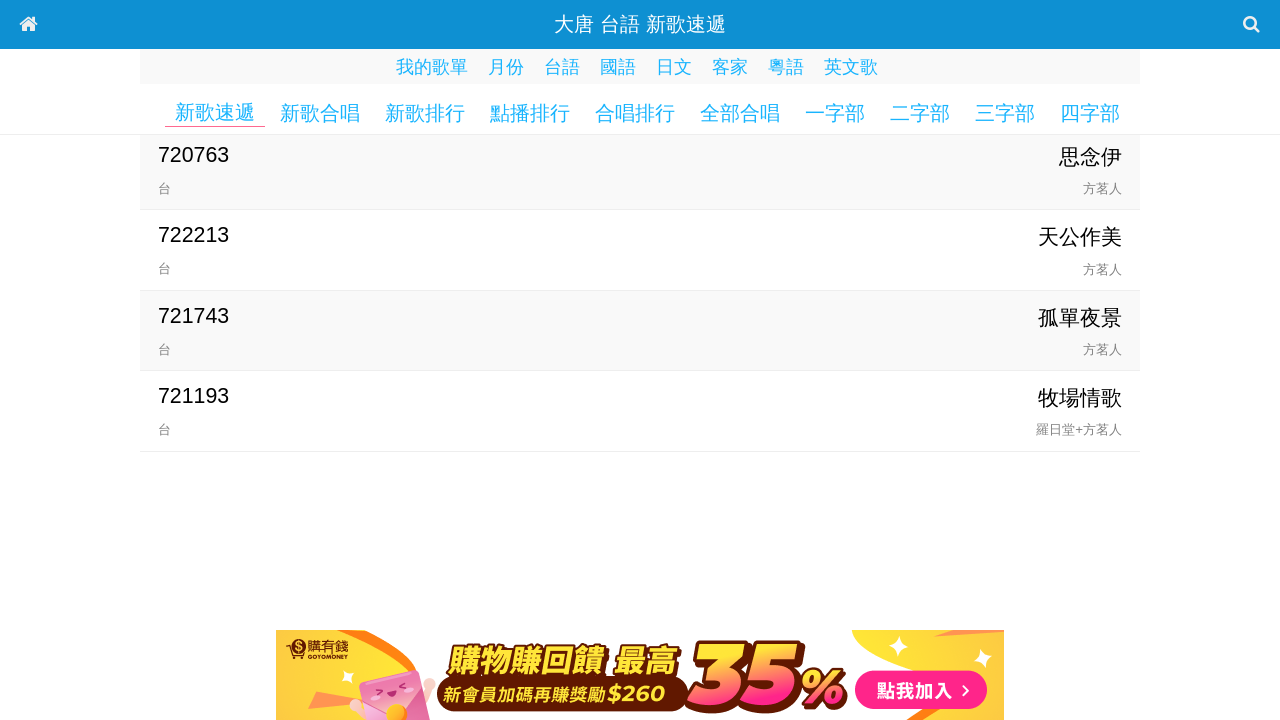  What do you see at coordinates (851, 67) in the screenshot?
I see `英文歌` at bounding box center [851, 67].